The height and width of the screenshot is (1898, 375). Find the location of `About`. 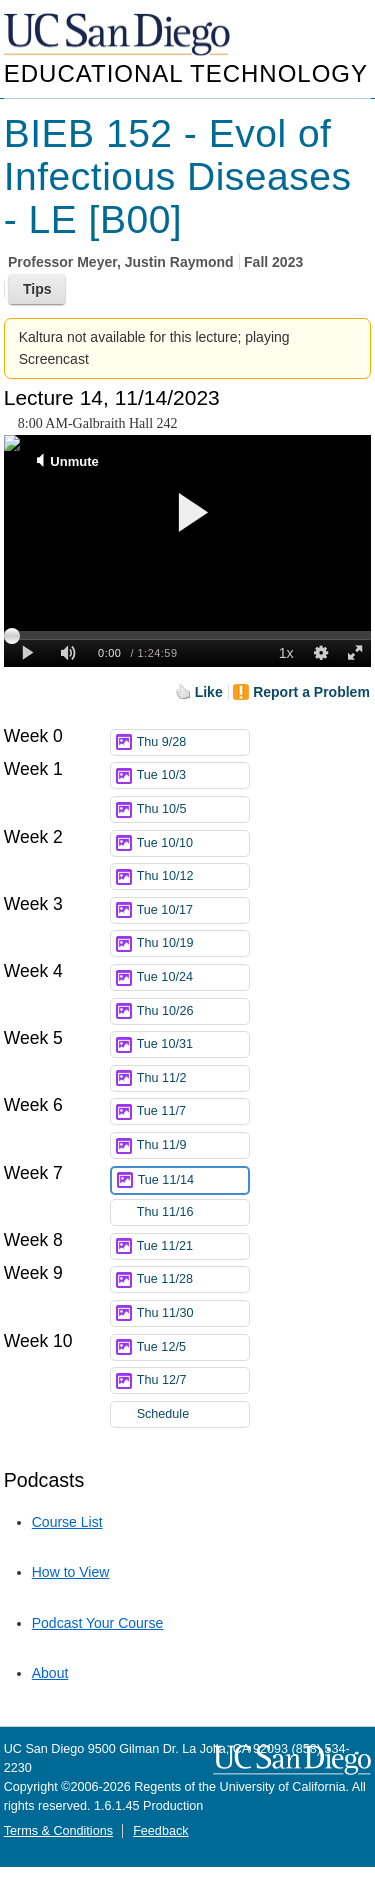

About is located at coordinates (50, 1673).